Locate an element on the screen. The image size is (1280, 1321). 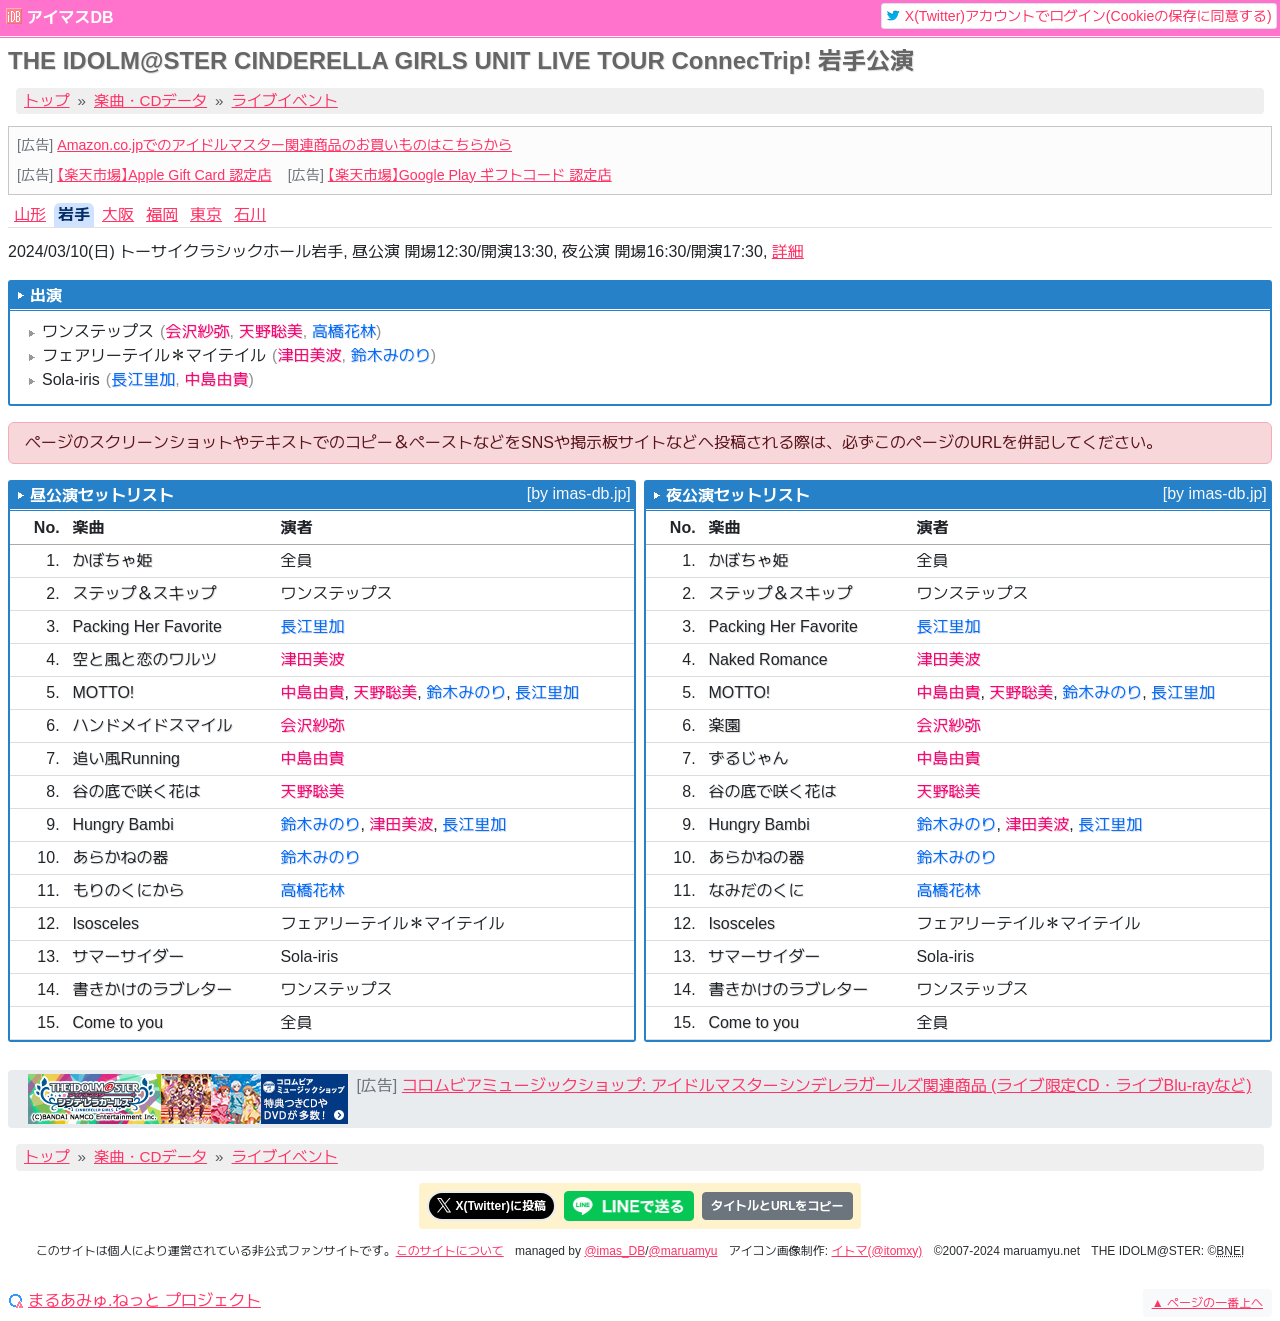
大阪 [tab] is located at coordinates (118, 214).